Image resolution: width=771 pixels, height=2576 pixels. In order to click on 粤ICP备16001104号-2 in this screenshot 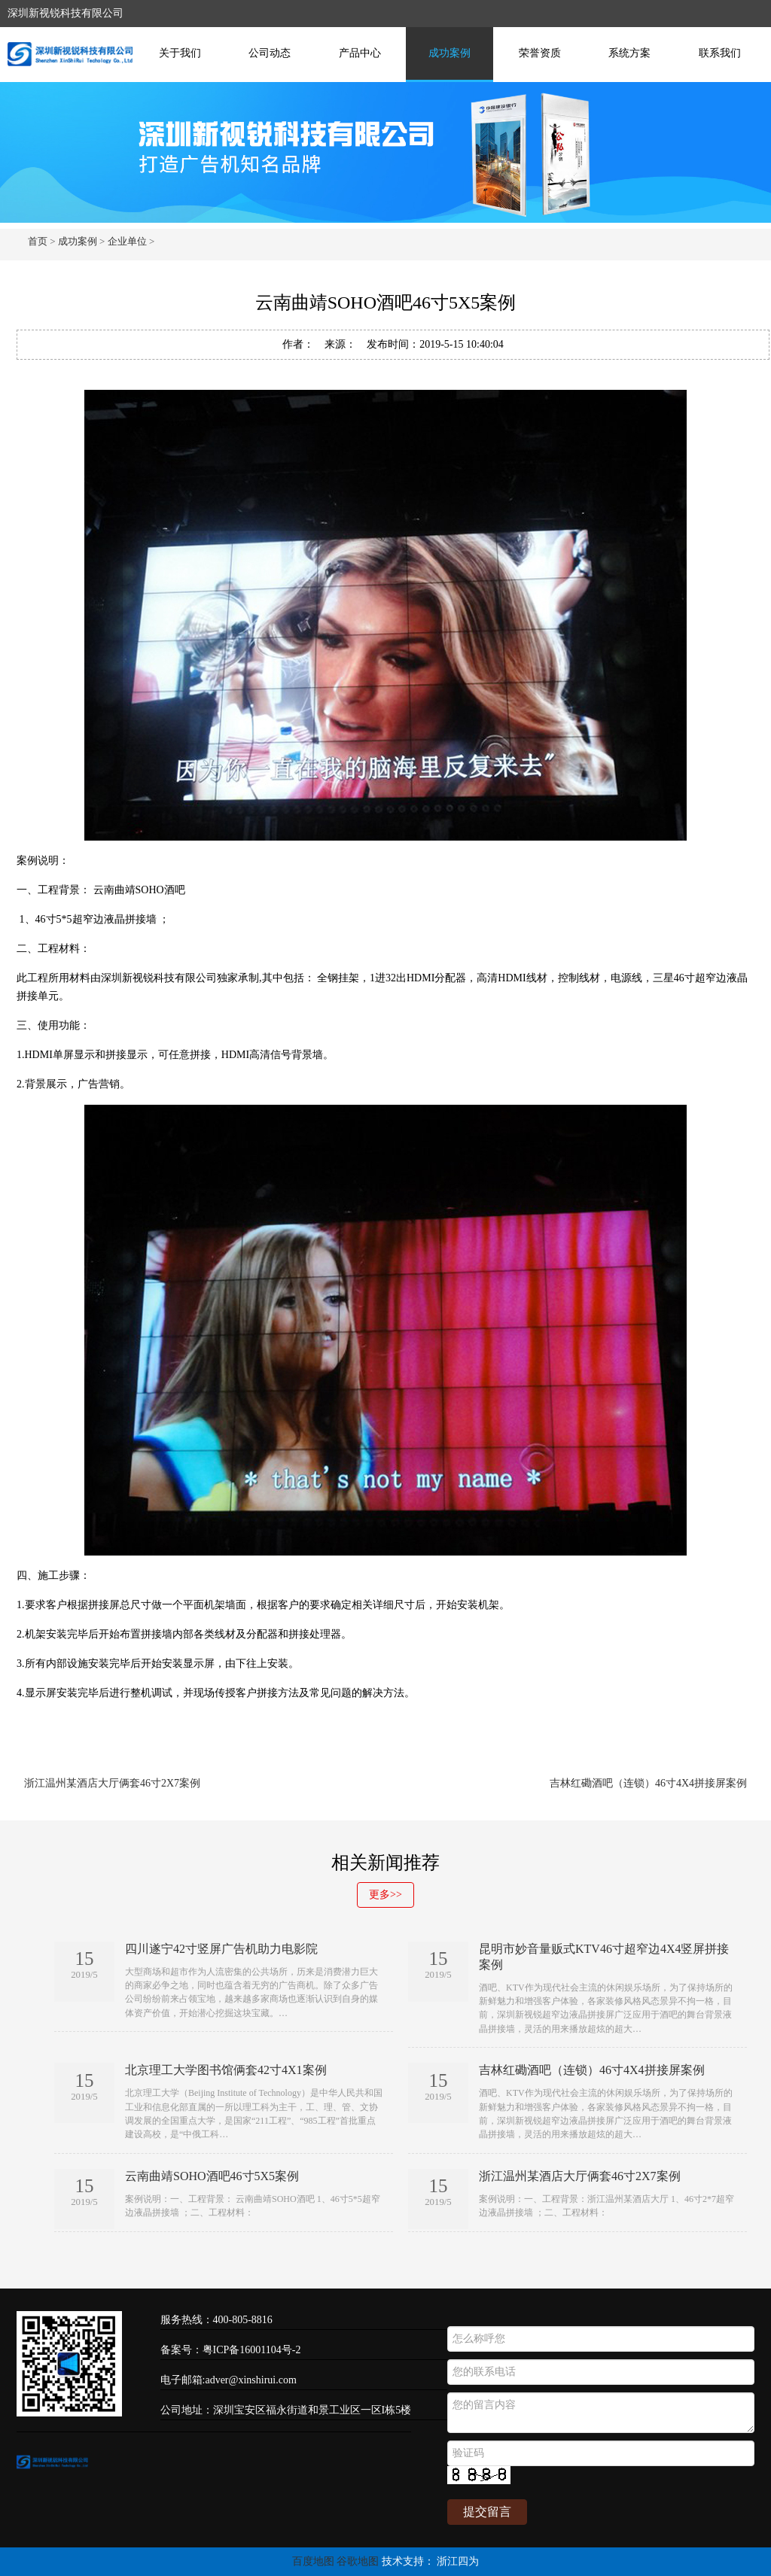, I will do `click(252, 2350)`.